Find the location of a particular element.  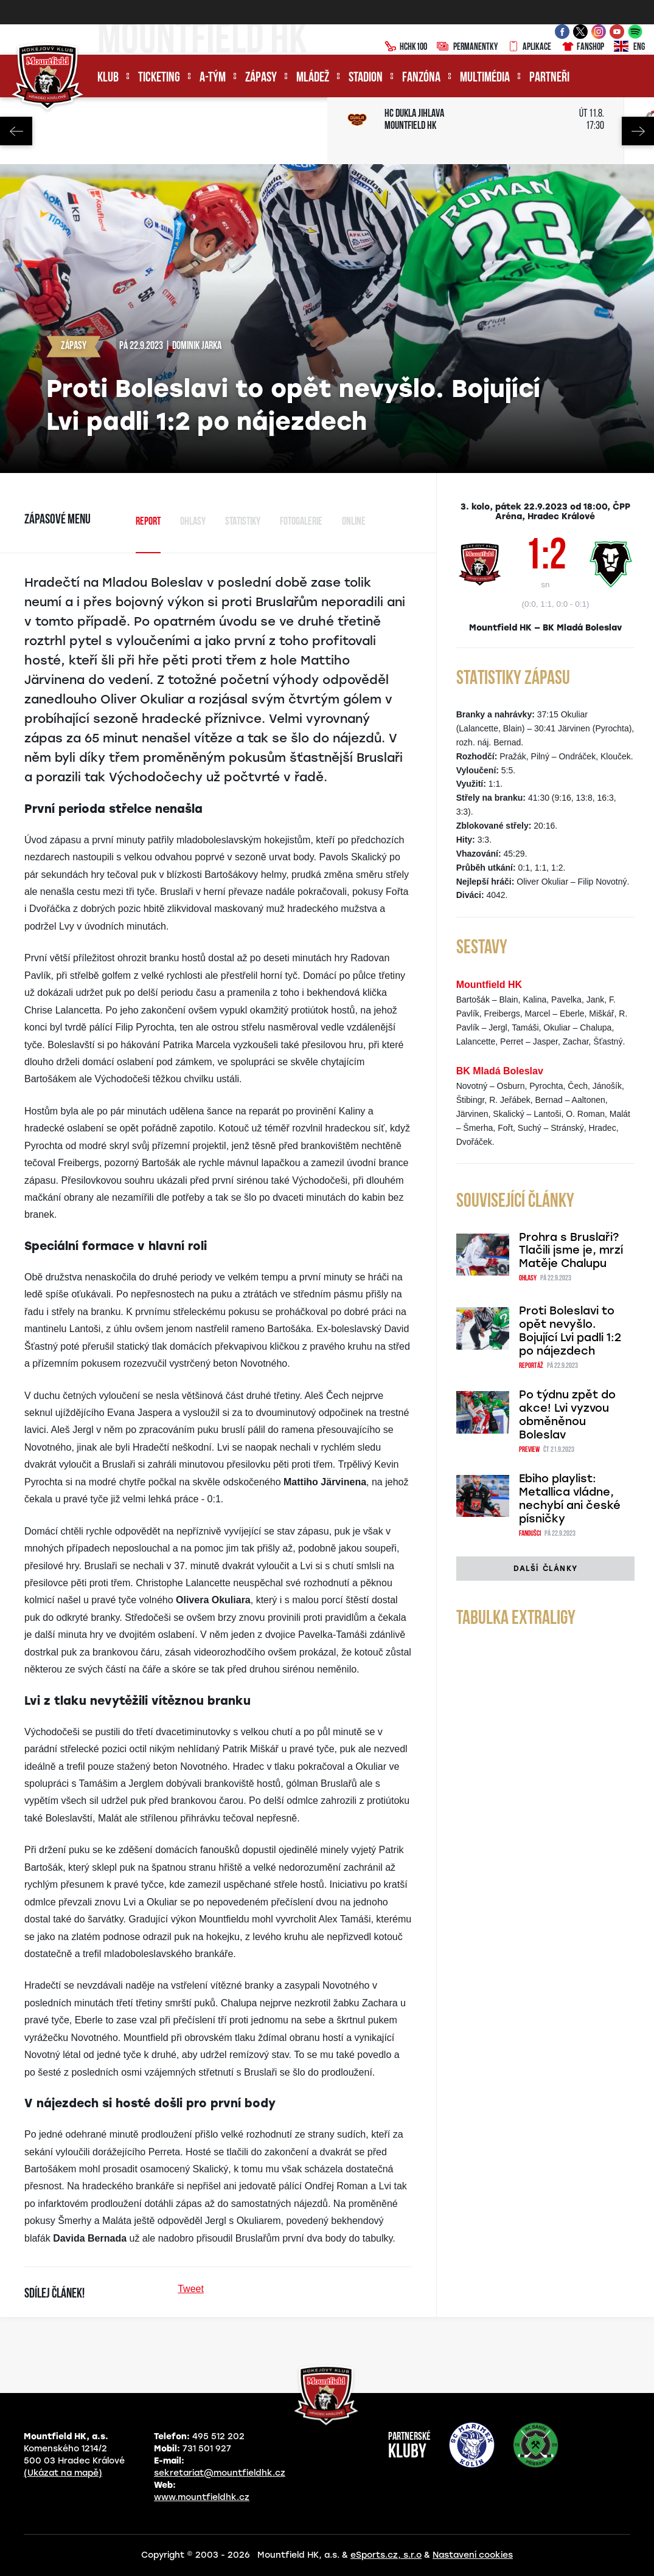

www.mountfieldhk.cz is located at coordinates (201, 2497).